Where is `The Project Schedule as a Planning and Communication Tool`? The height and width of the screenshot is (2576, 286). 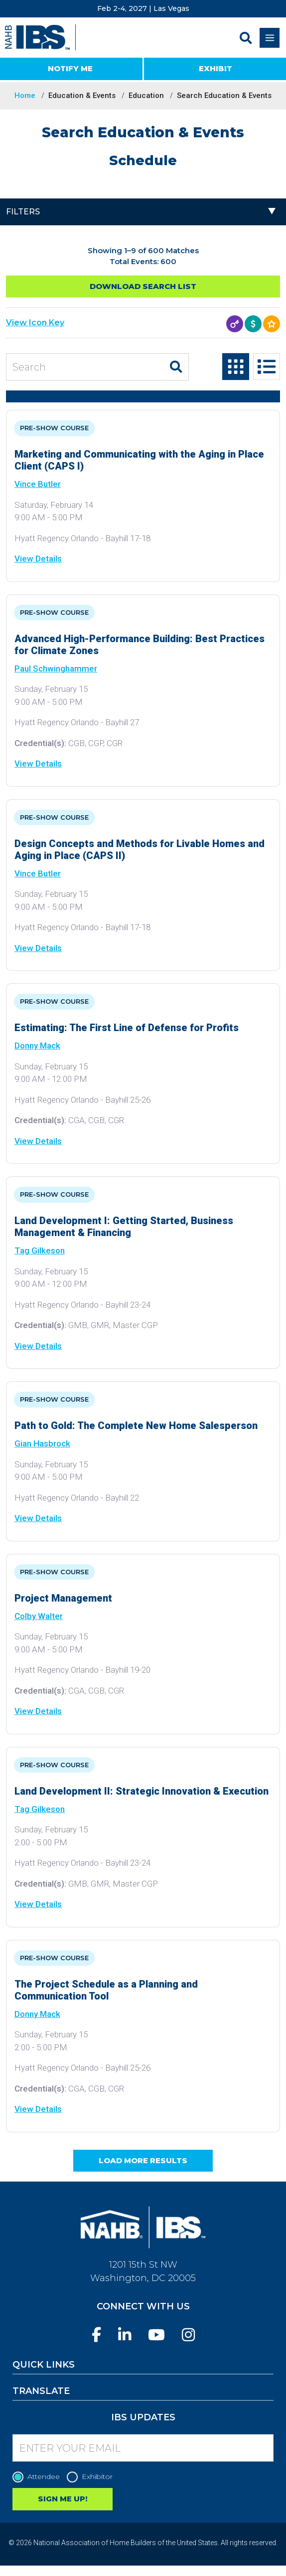 The Project Schedule as a Planning and Communication Tool is located at coordinates (106, 1990).